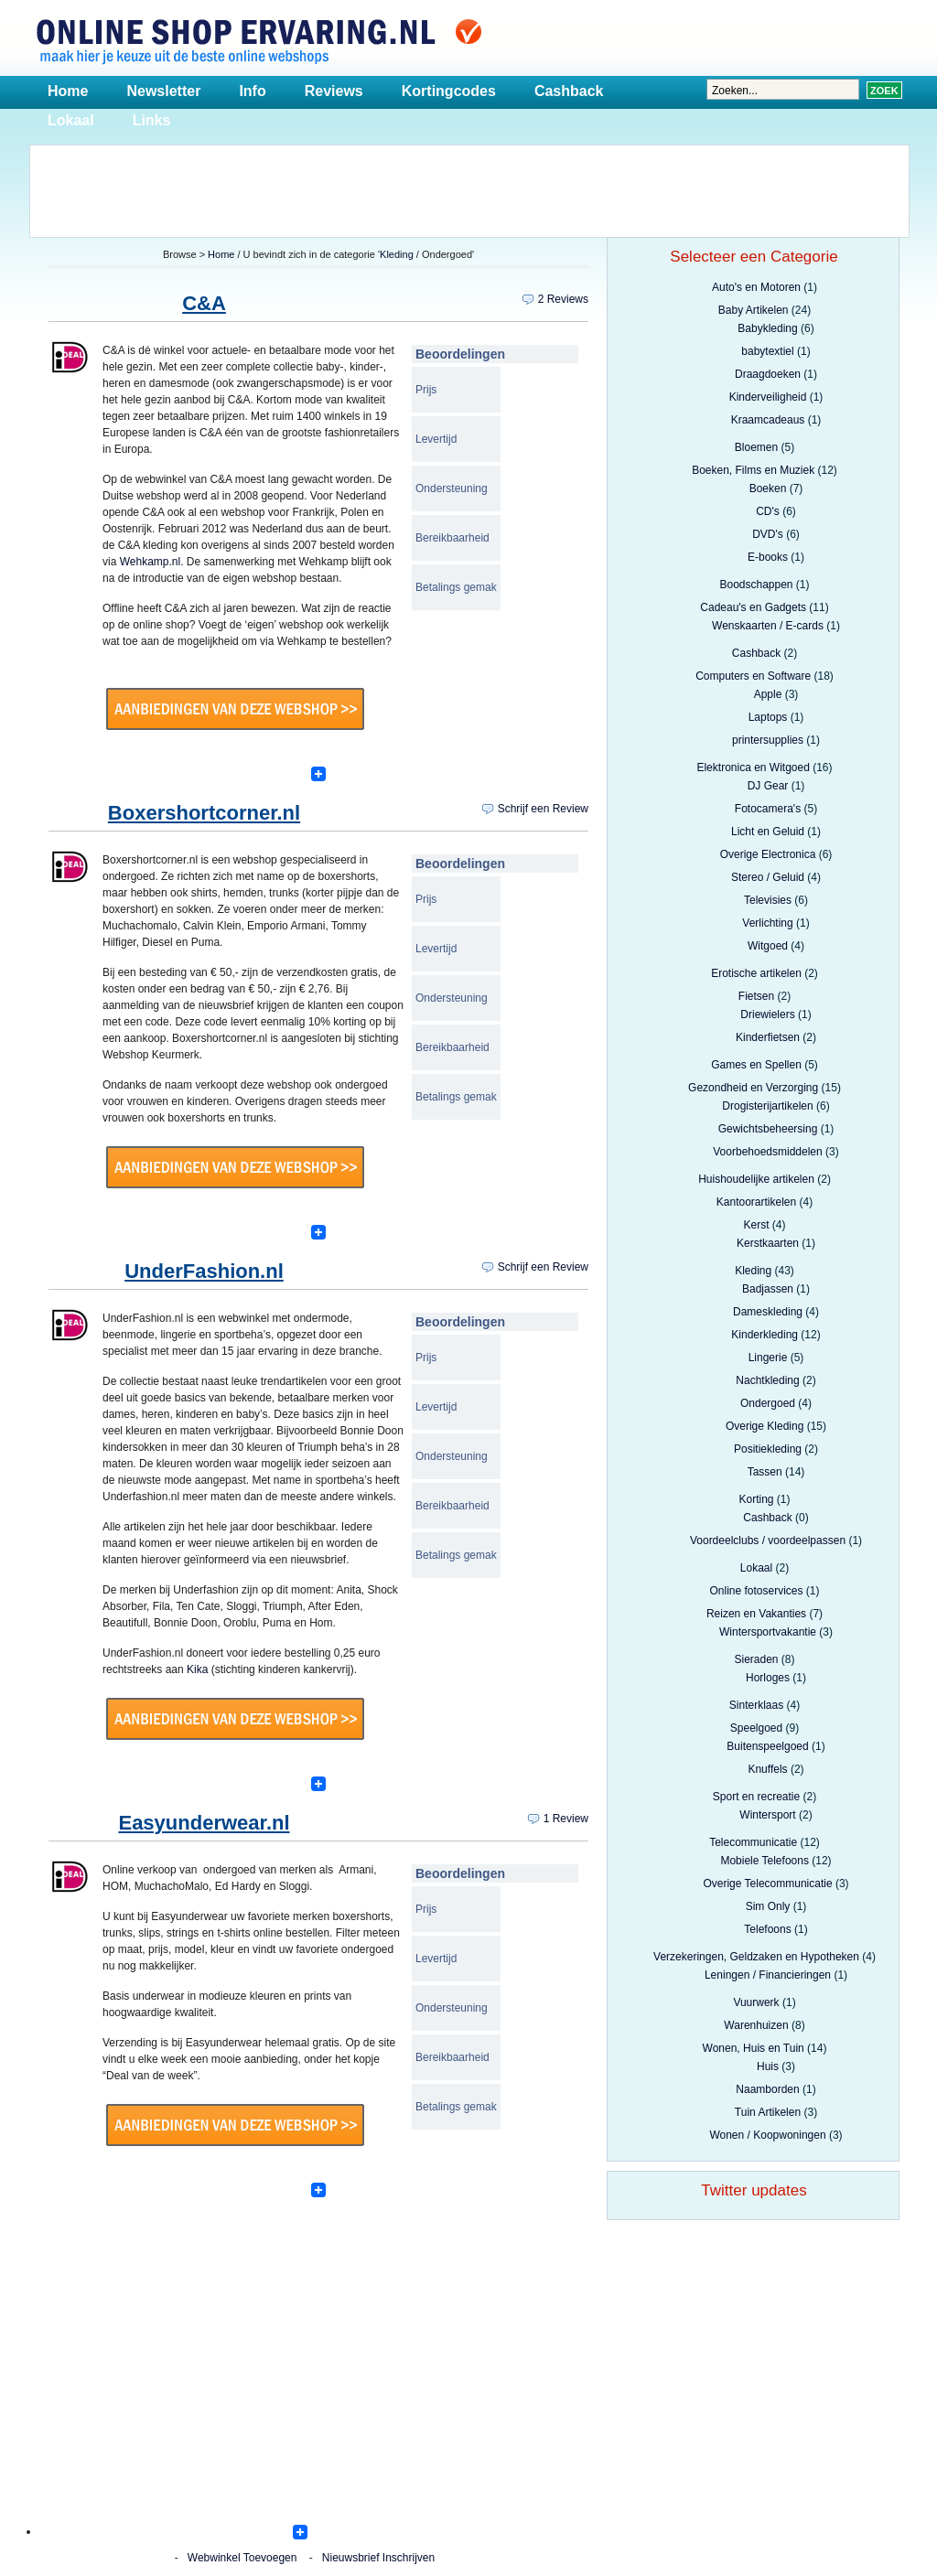 This screenshot has width=937, height=2576. Describe the element at coordinates (764, 1334) in the screenshot. I see `Kinderkleding` at that location.